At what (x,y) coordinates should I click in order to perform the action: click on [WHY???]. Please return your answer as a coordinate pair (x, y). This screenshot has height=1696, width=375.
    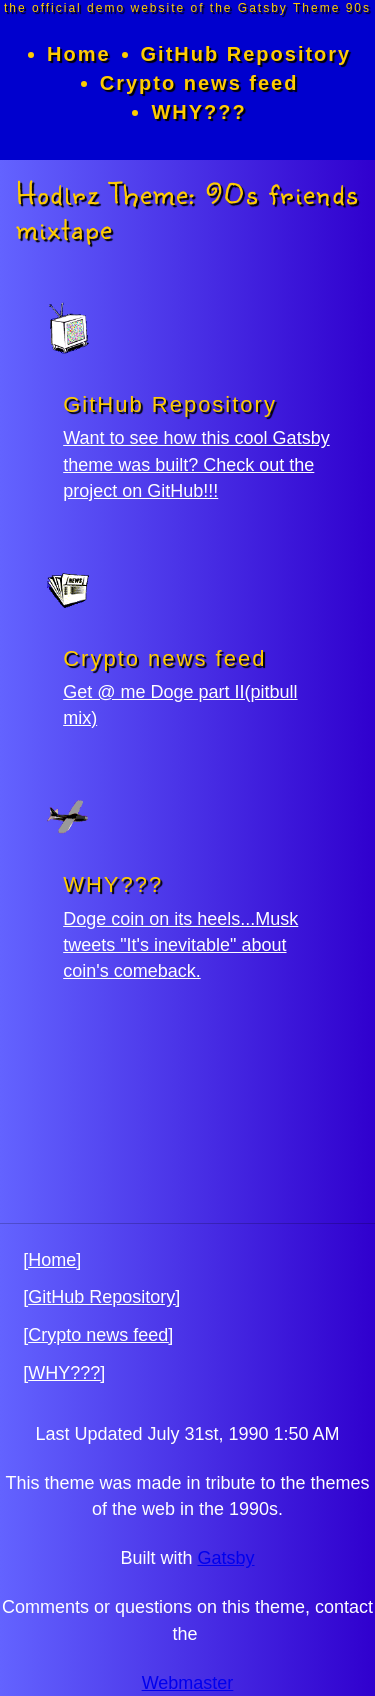
    Looking at the image, I should click on (64, 1373).